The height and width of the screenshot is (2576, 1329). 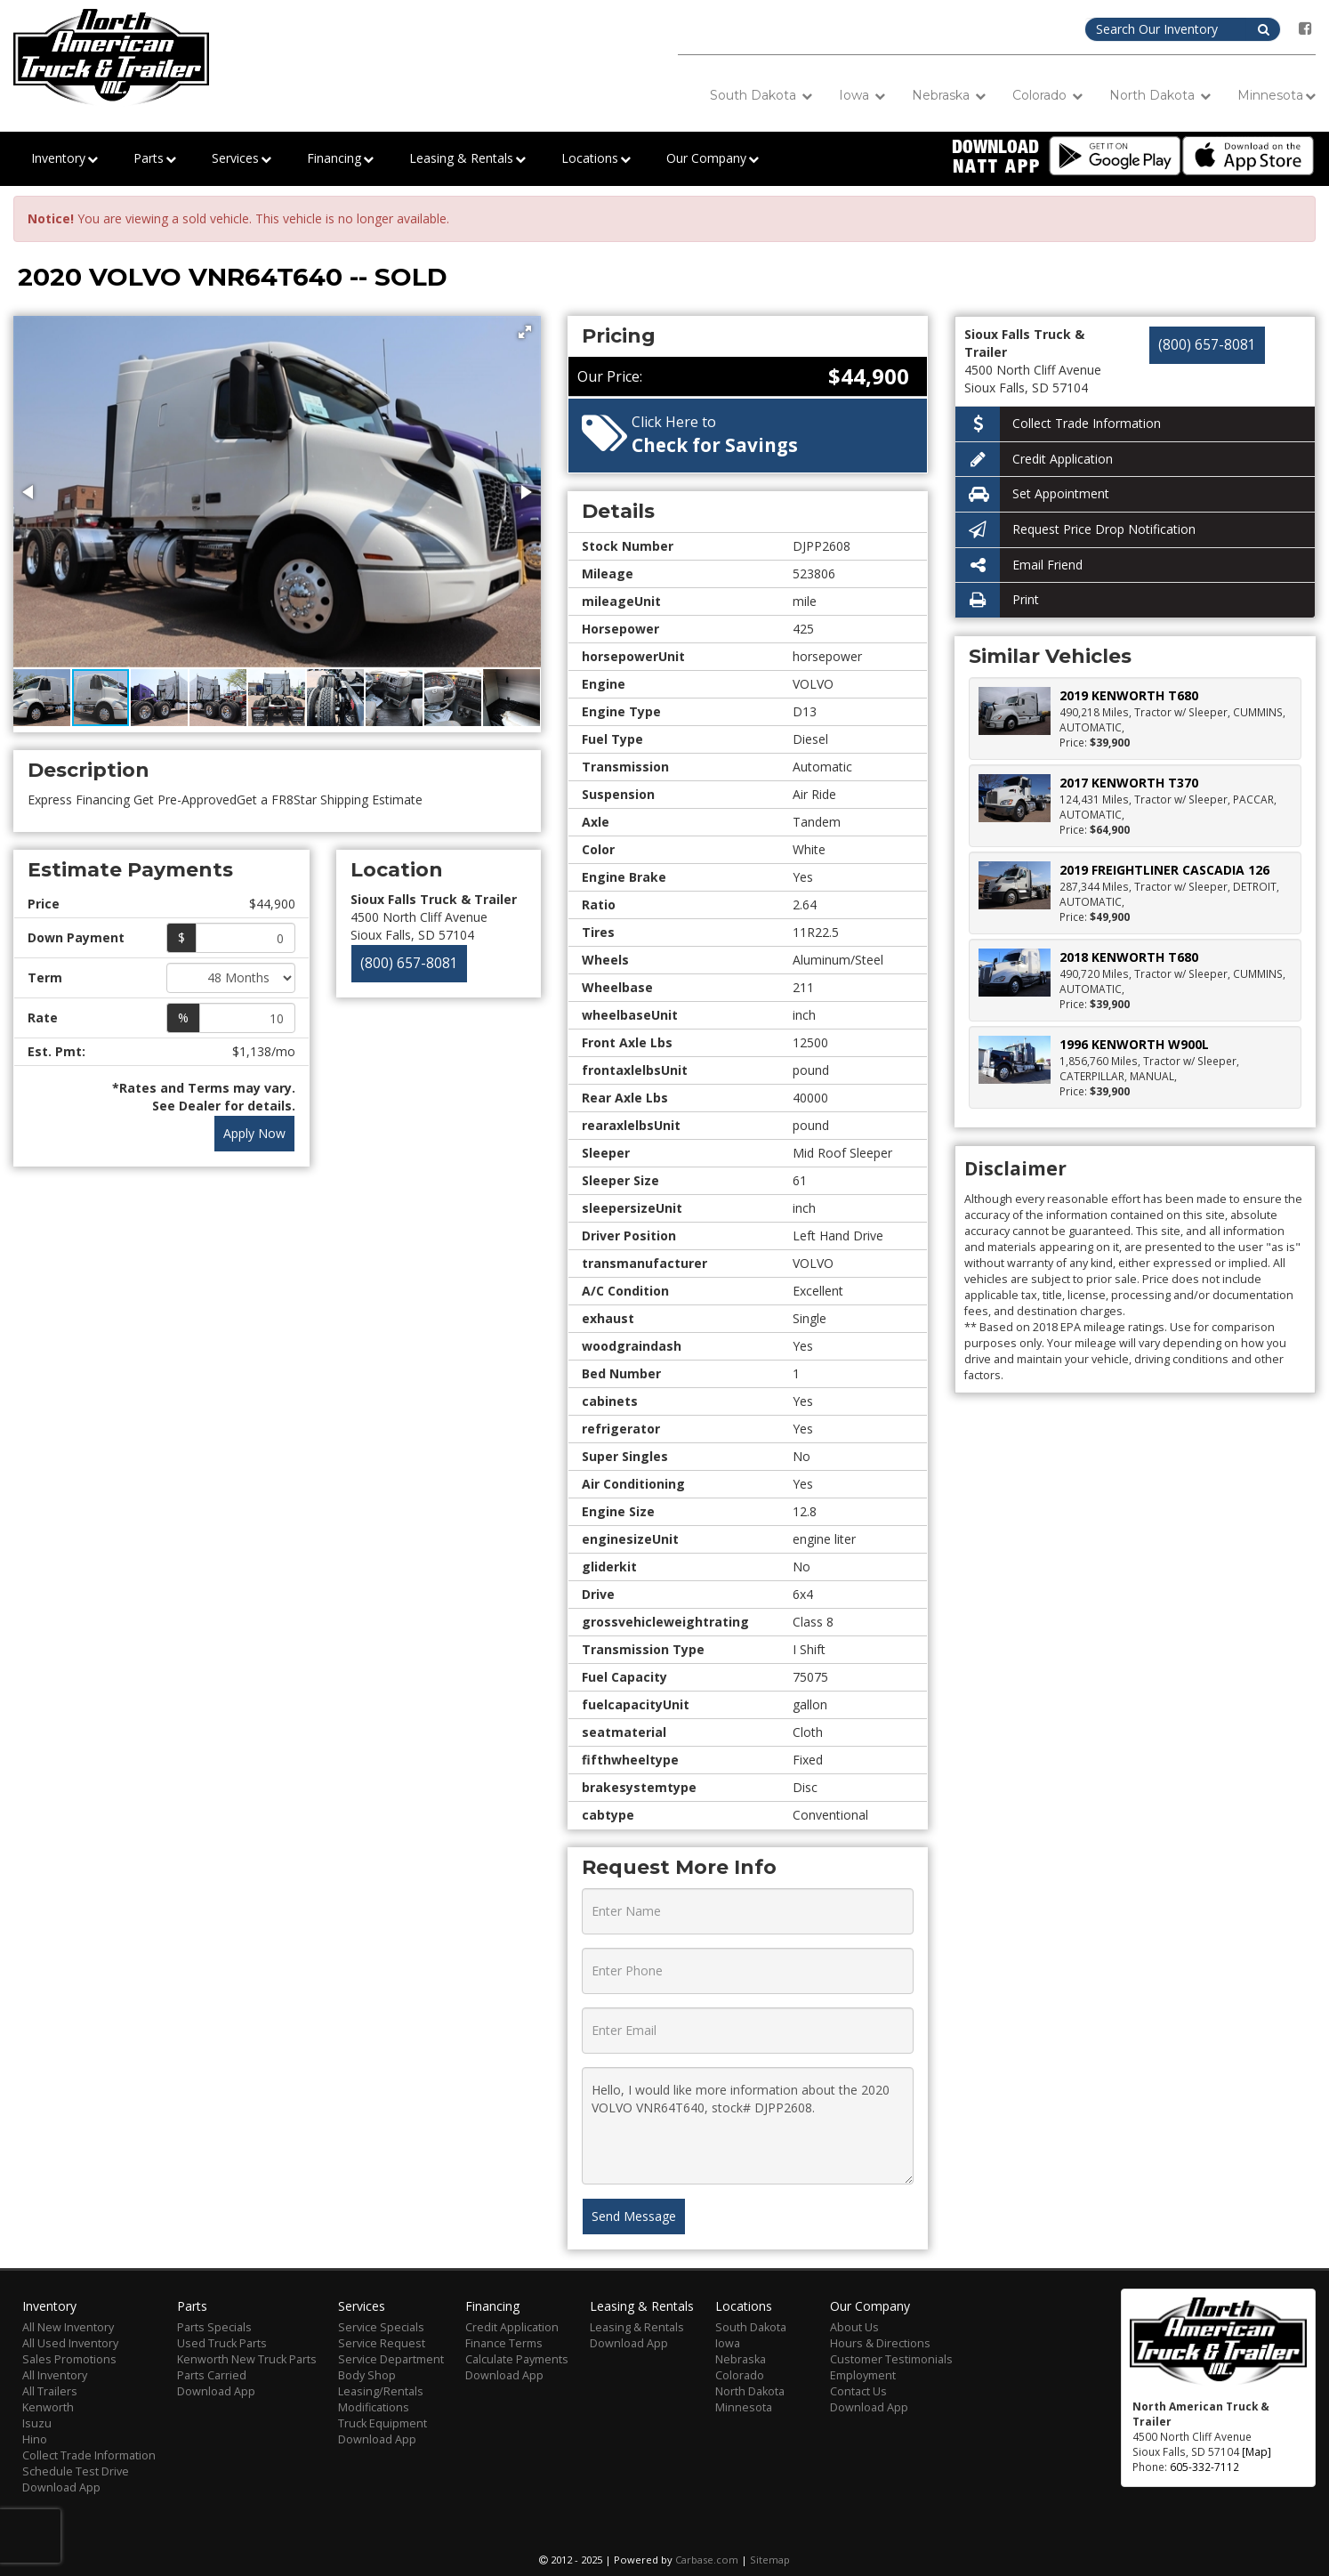 I want to click on Set Appointment, so click(x=1032, y=494).